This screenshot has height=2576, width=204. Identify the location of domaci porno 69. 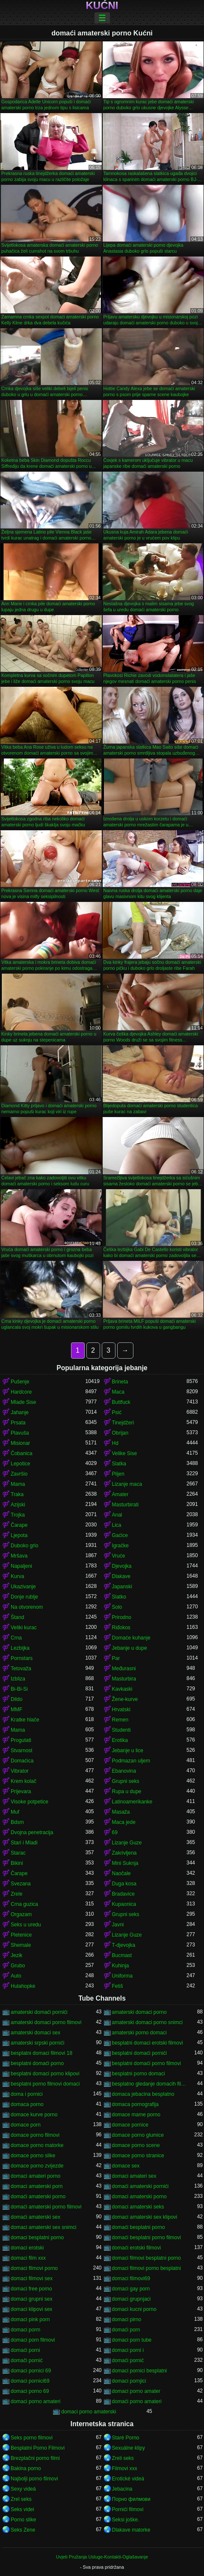
(30, 2391).